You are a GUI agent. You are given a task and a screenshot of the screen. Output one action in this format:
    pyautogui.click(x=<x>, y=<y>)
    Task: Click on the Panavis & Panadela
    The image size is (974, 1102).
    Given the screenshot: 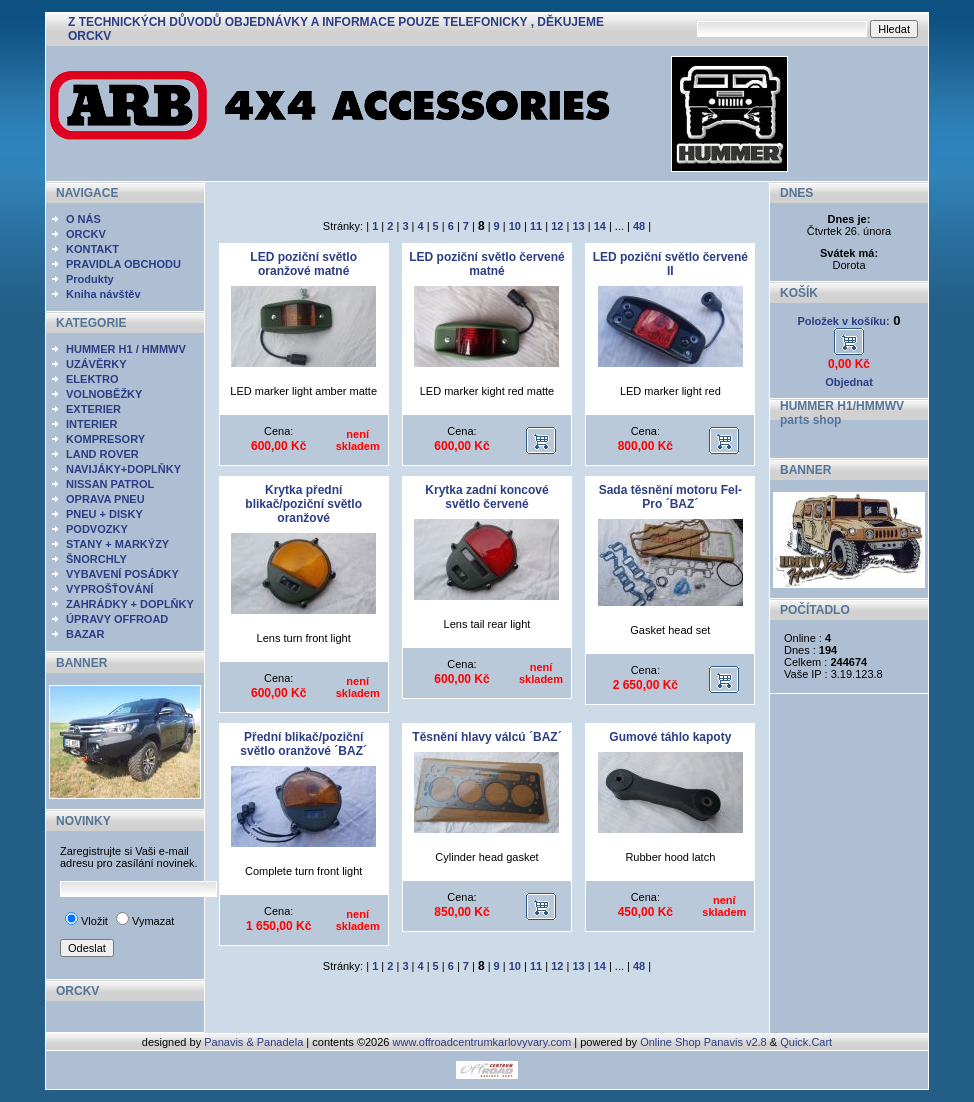 What is the action you would take?
    pyautogui.click(x=255, y=1042)
    